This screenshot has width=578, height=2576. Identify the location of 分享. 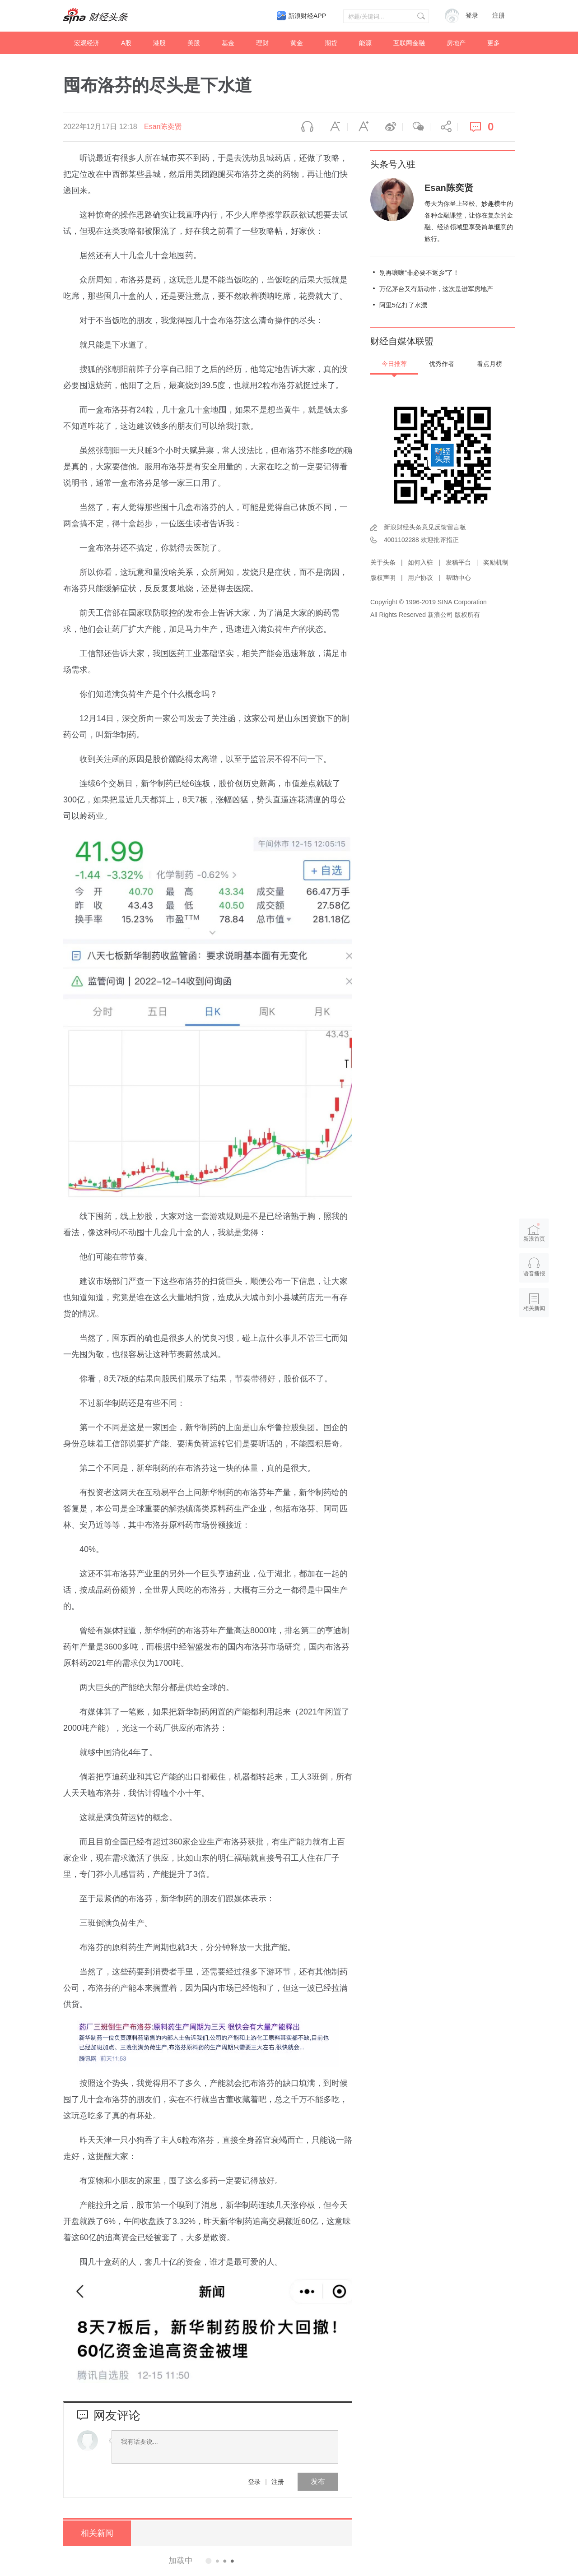
(443, 127).